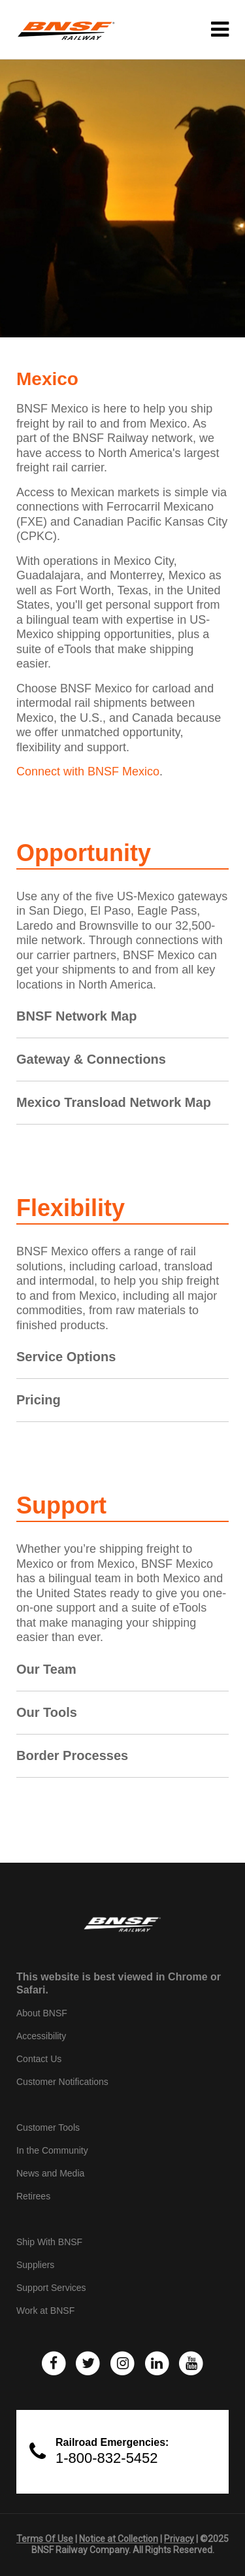 Image resolution: width=245 pixels, height=2576 pixels. Describe the element at coordinates (91, 1059) in the screenshot. I see `Gateway & Connections` at that location.